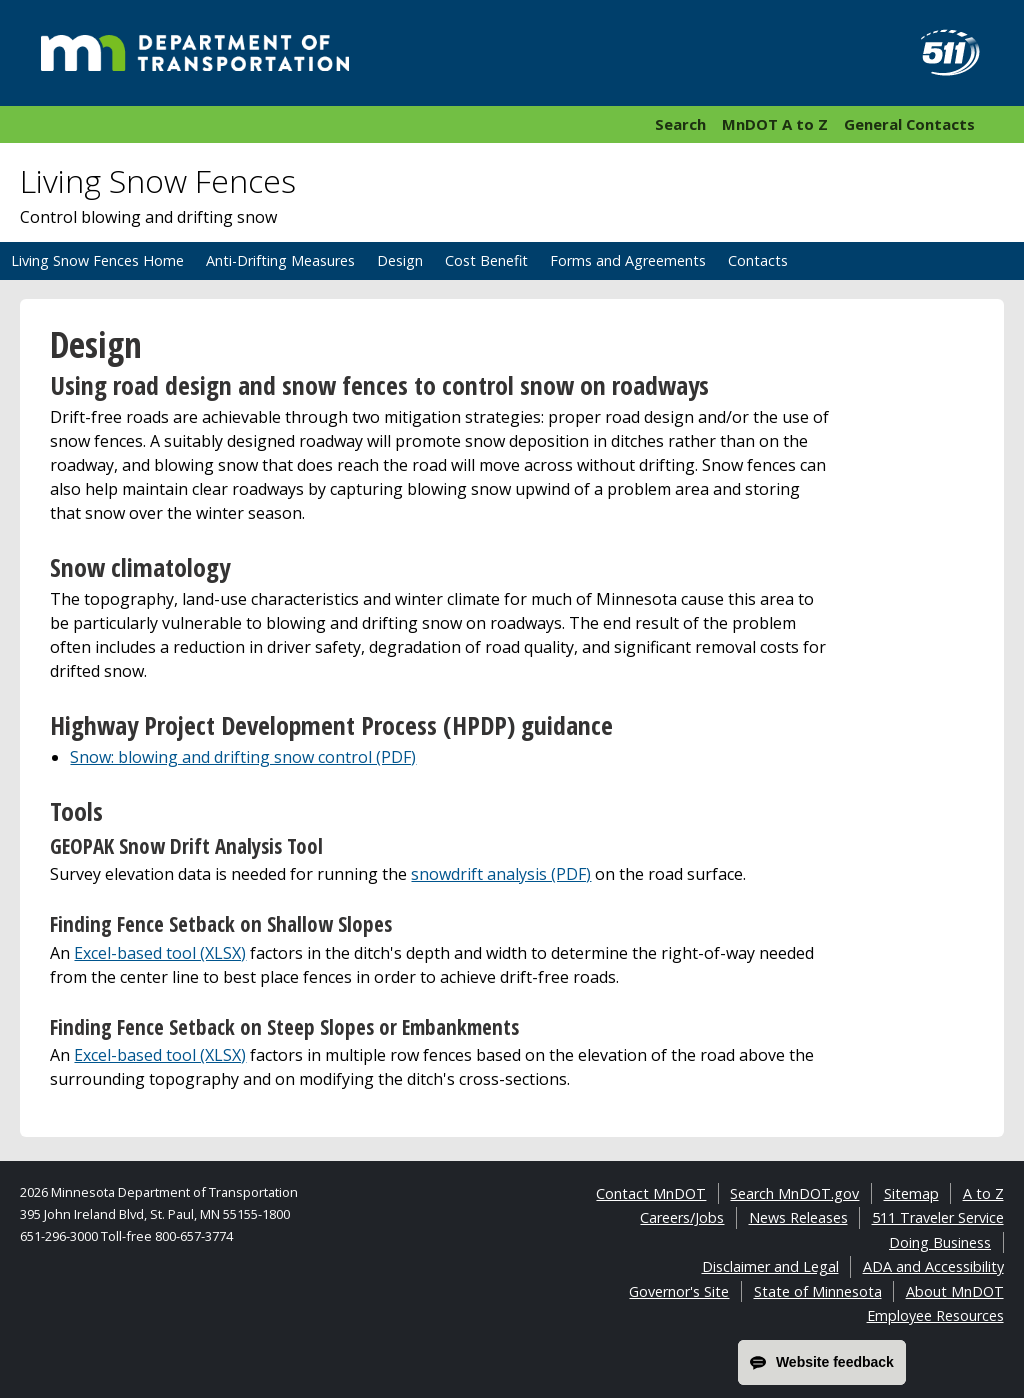 The height and width of the screenshot is (1398, 1024). I want to click on Search, so click(680, 124).